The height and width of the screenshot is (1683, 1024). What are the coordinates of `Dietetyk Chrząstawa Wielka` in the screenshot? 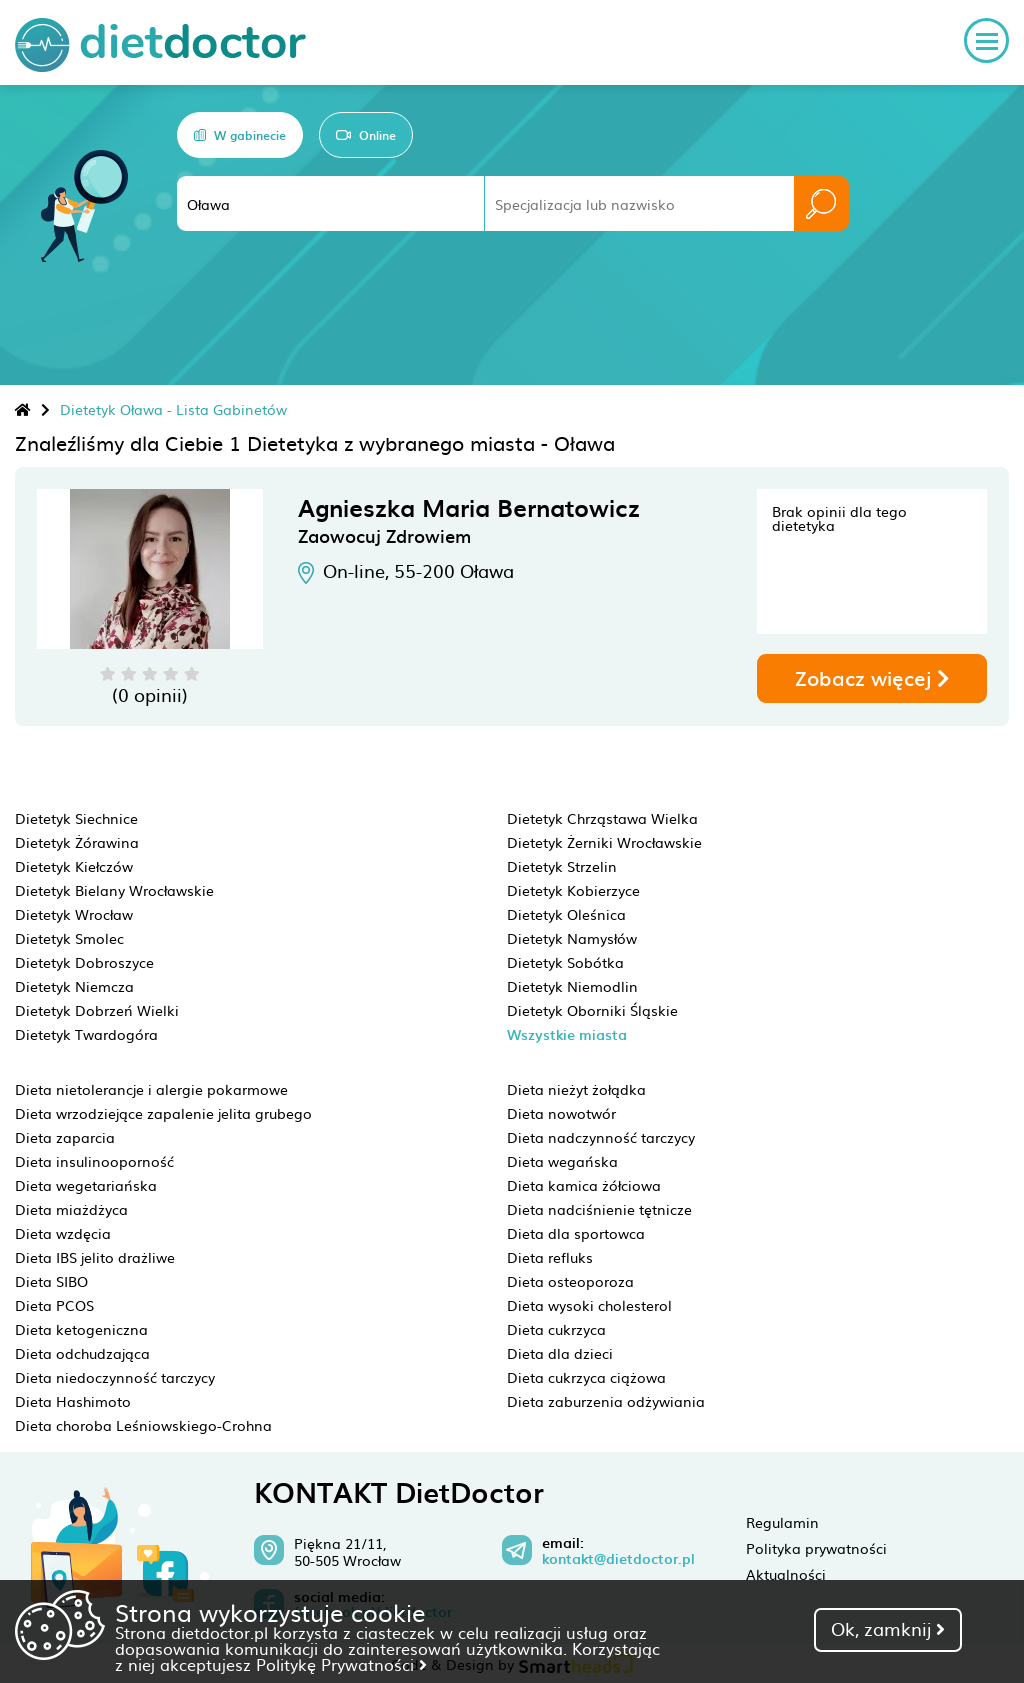 It's located at (602, 818).